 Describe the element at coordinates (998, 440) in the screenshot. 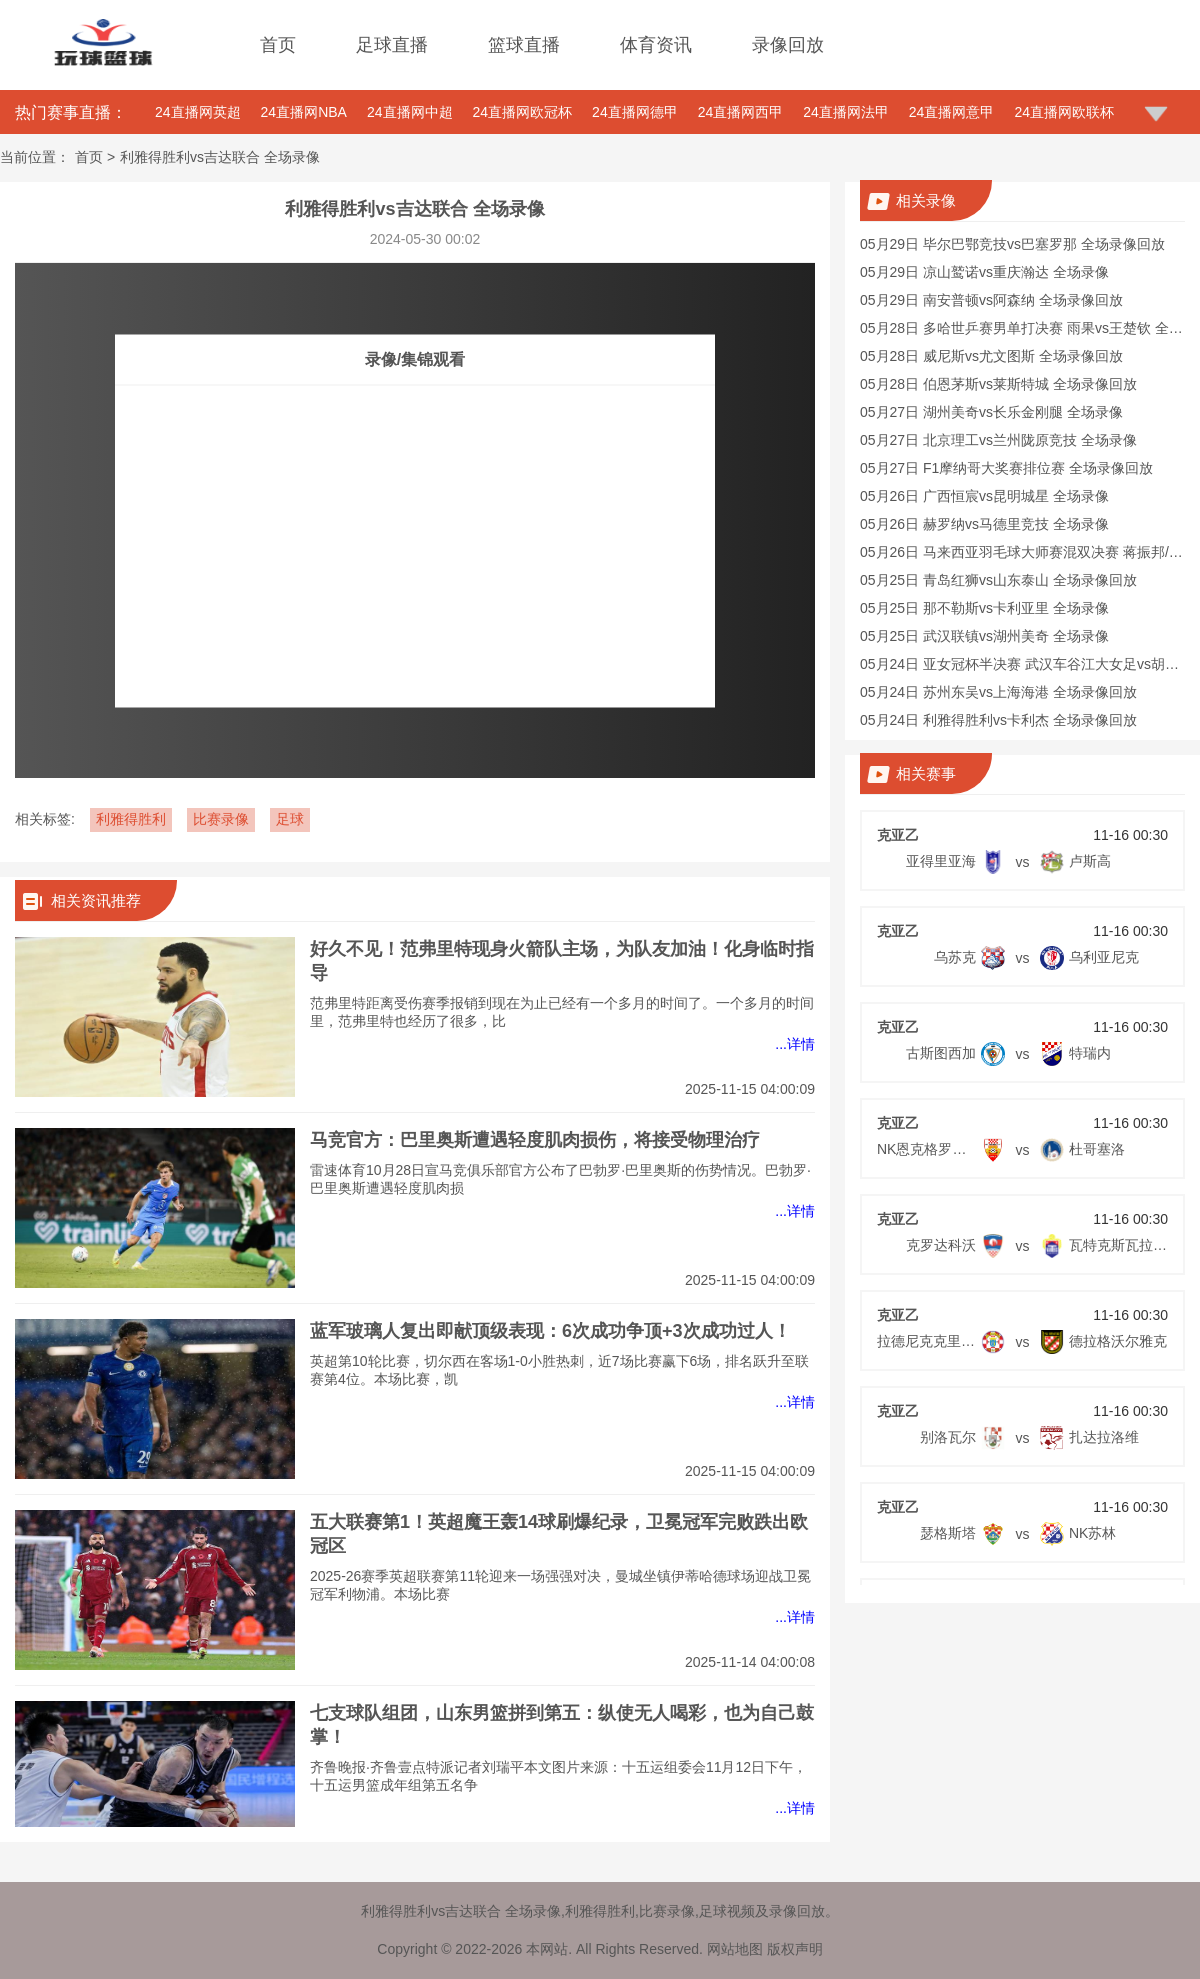

I see `05月27日 北京理工vs兰州陇原竞技 全场录像` at that location.